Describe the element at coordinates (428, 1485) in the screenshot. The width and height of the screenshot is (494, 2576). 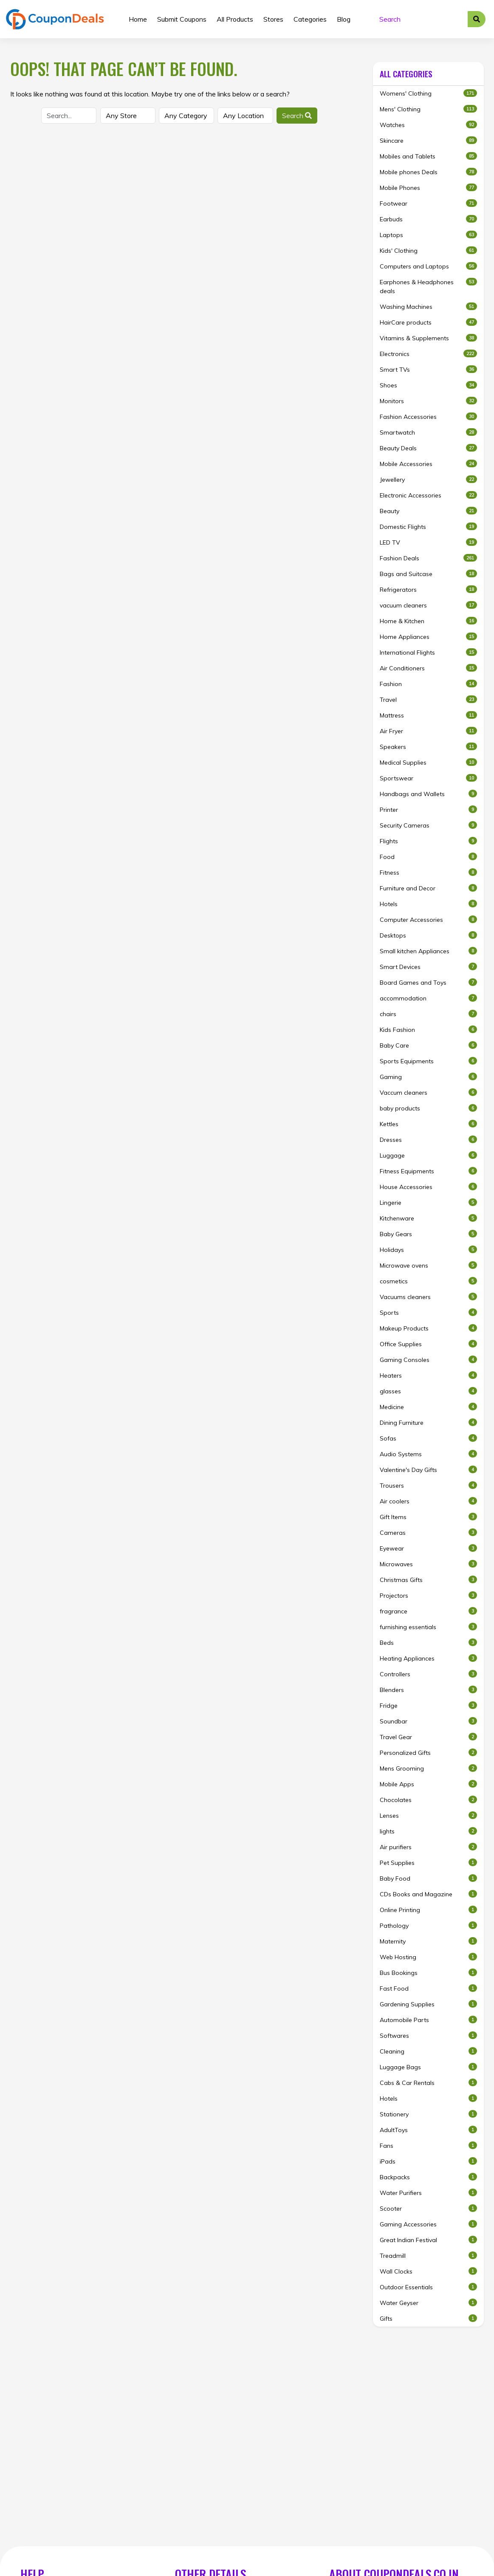
I see `Trousers` at that location.